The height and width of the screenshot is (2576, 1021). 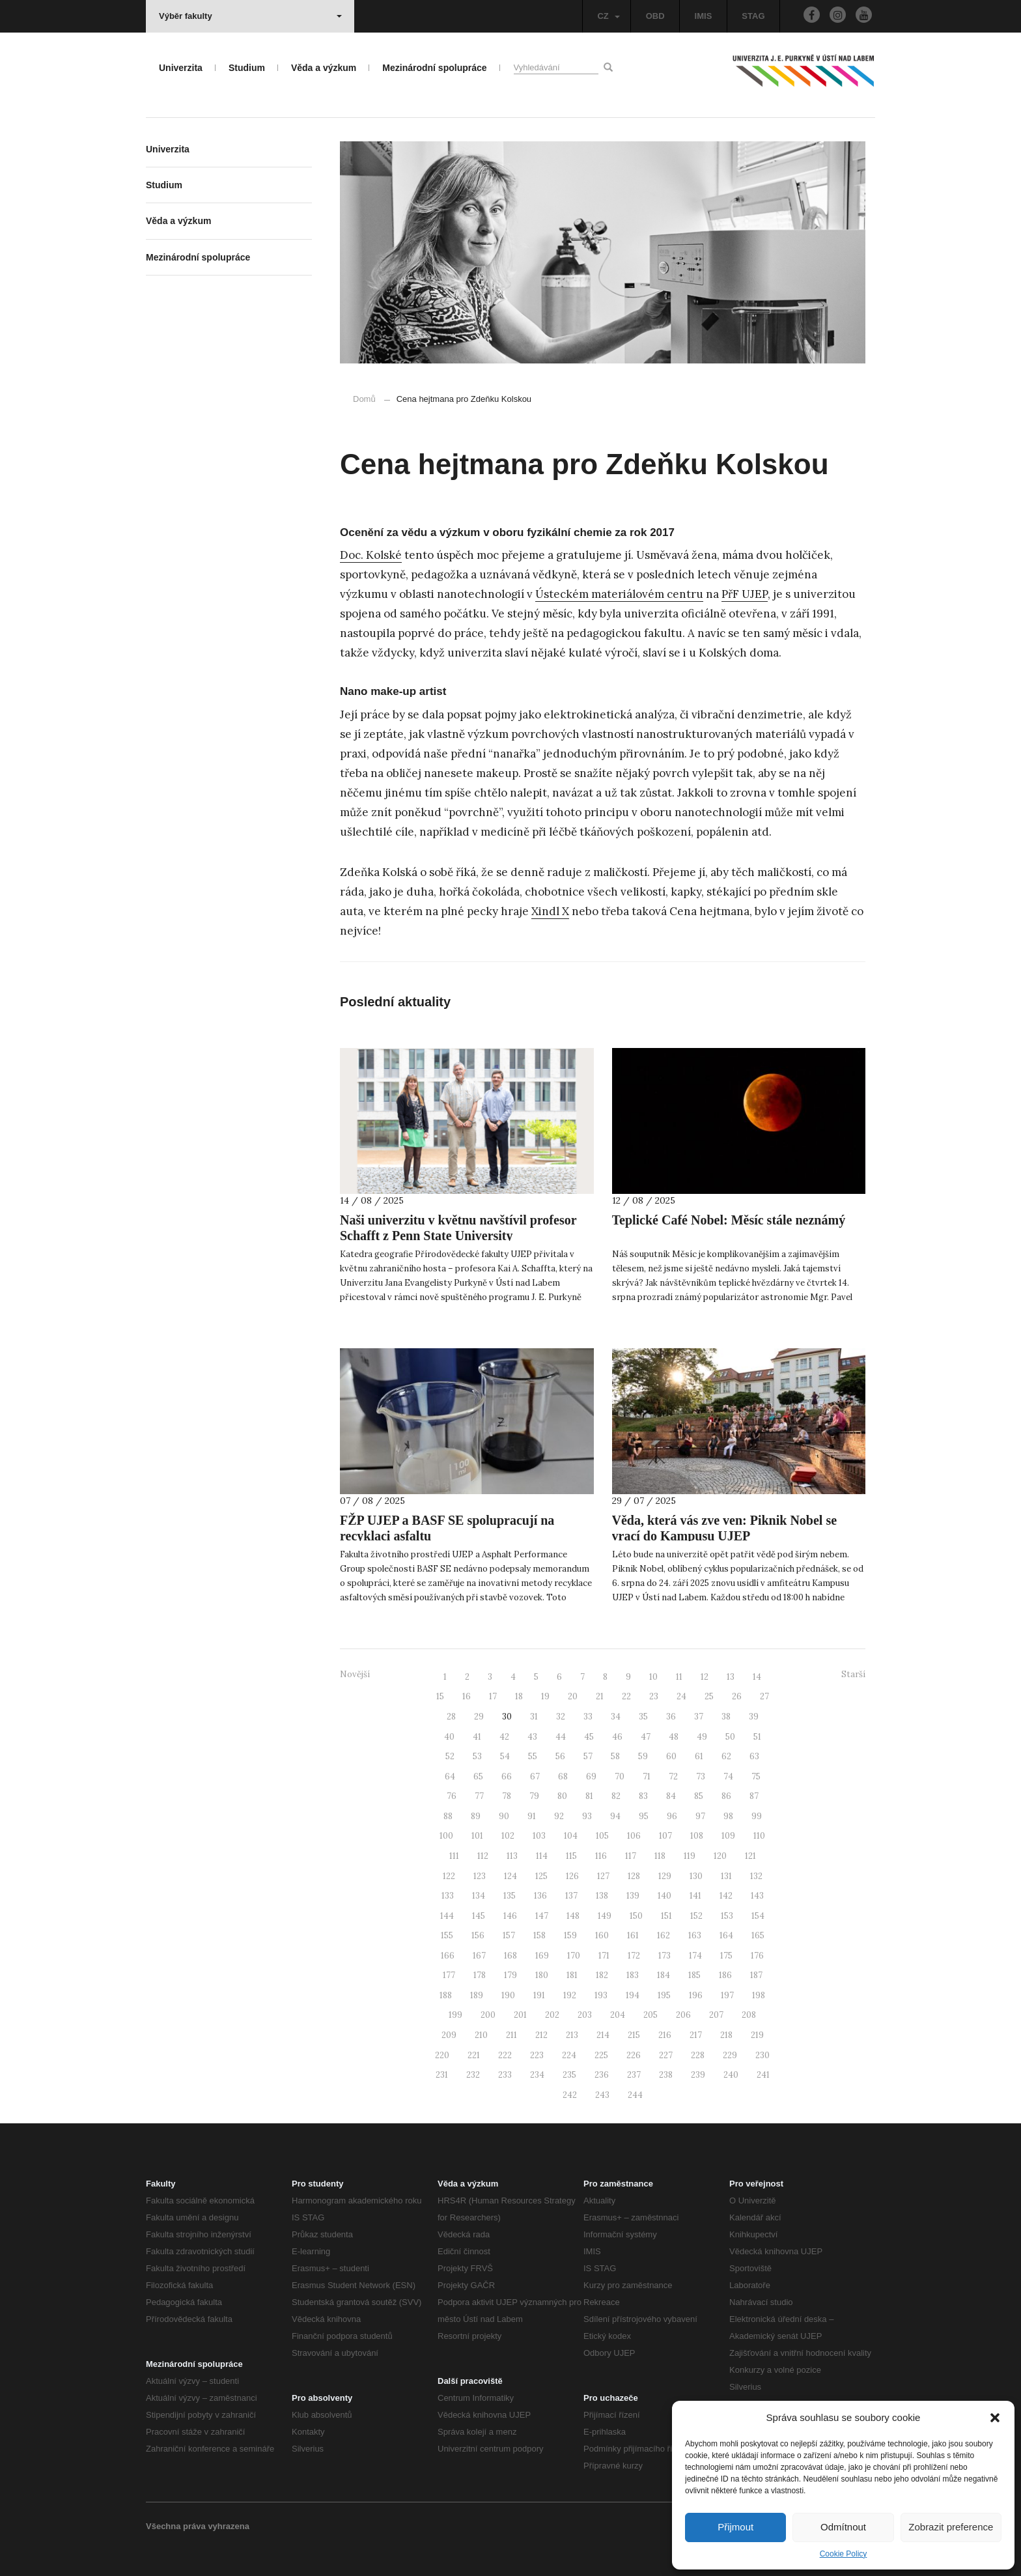 What do you see at coordinates (512, 1855) in the screenshot?
I see `113` at bounding box center [512, 1855].